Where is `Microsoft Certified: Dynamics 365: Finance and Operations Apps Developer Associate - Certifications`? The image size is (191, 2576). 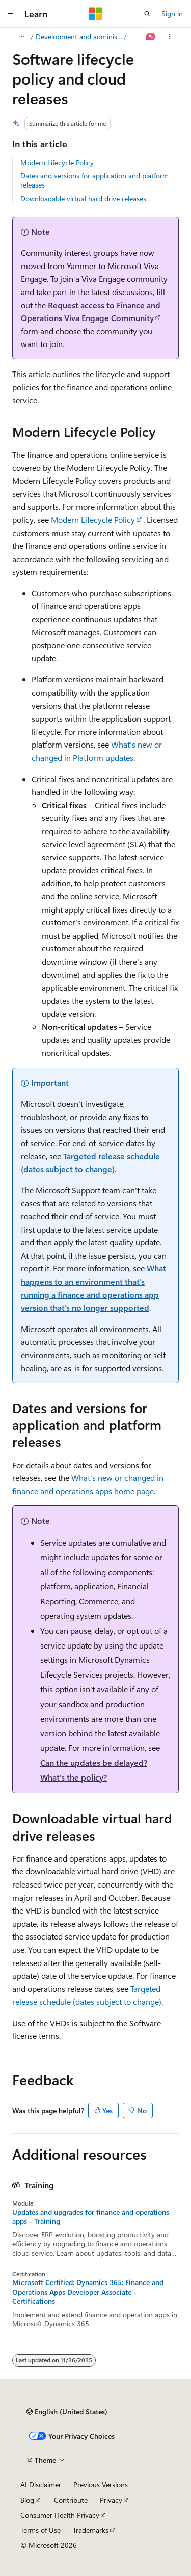
Microsoft Certified: Dynamics 365: Finance and Operations Apps Developer Associate - Certifications is located at coordinates (87, 2291).